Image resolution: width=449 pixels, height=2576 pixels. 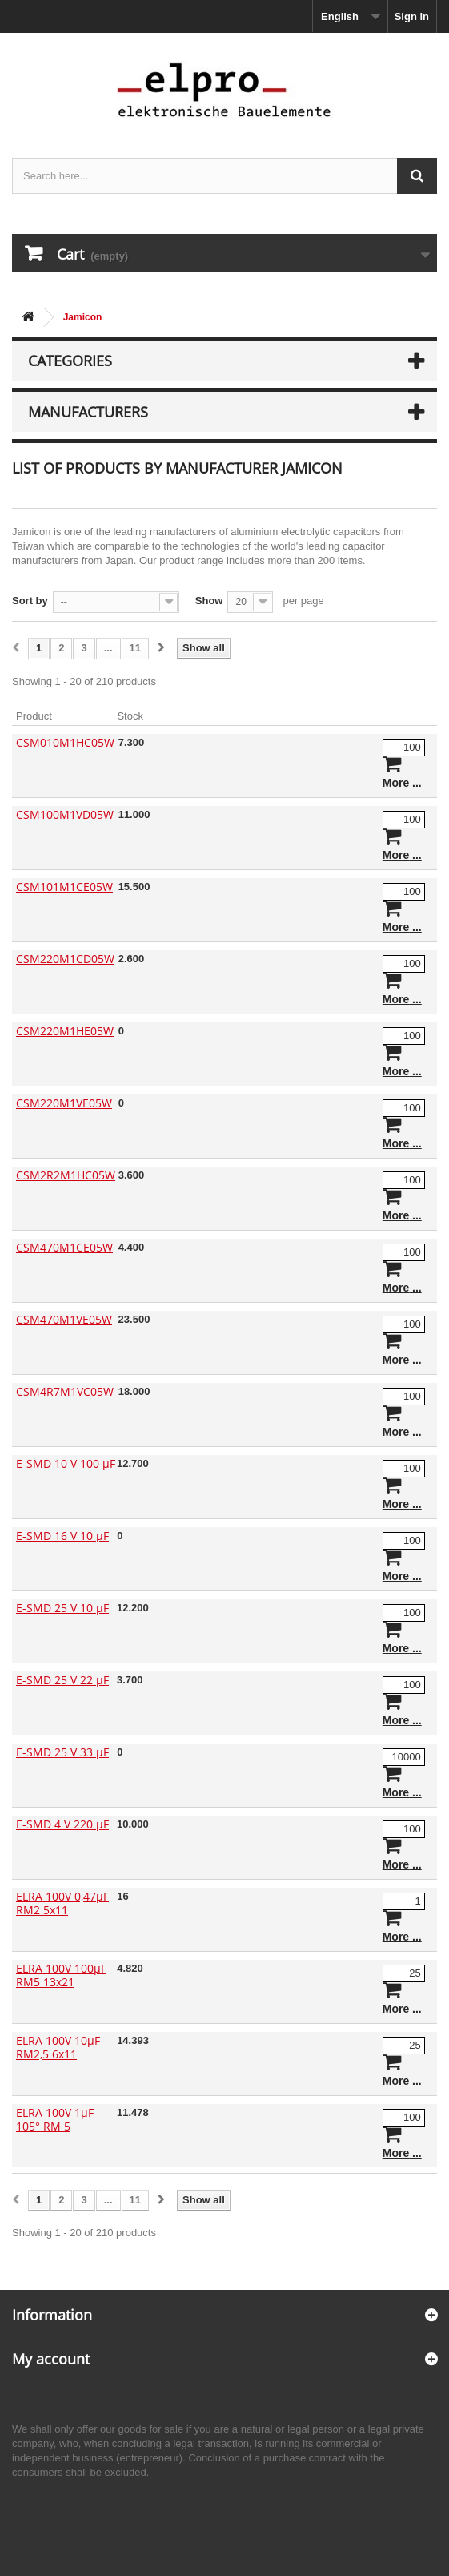 I want to click on CSM220M1CD05W, so click(x=65, y=958).